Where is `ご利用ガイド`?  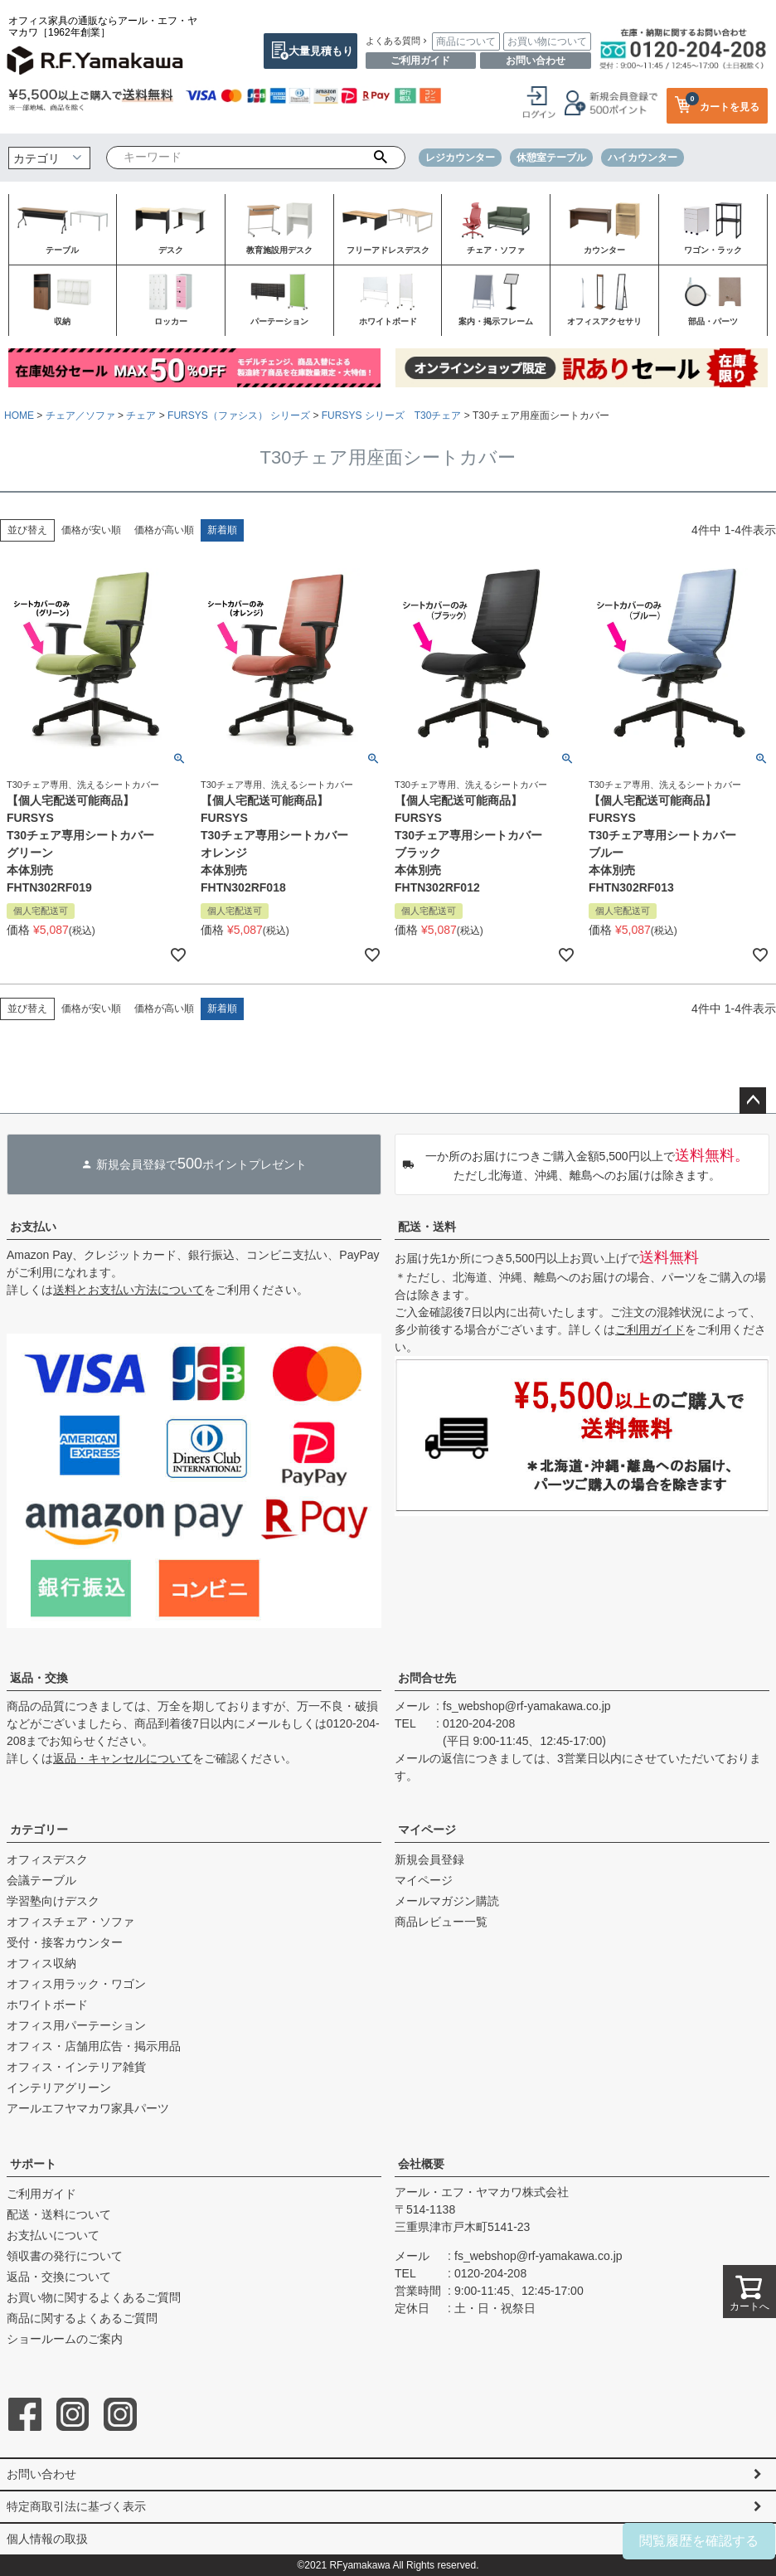
ご利用ガイド is located at coordinates (420, 60).